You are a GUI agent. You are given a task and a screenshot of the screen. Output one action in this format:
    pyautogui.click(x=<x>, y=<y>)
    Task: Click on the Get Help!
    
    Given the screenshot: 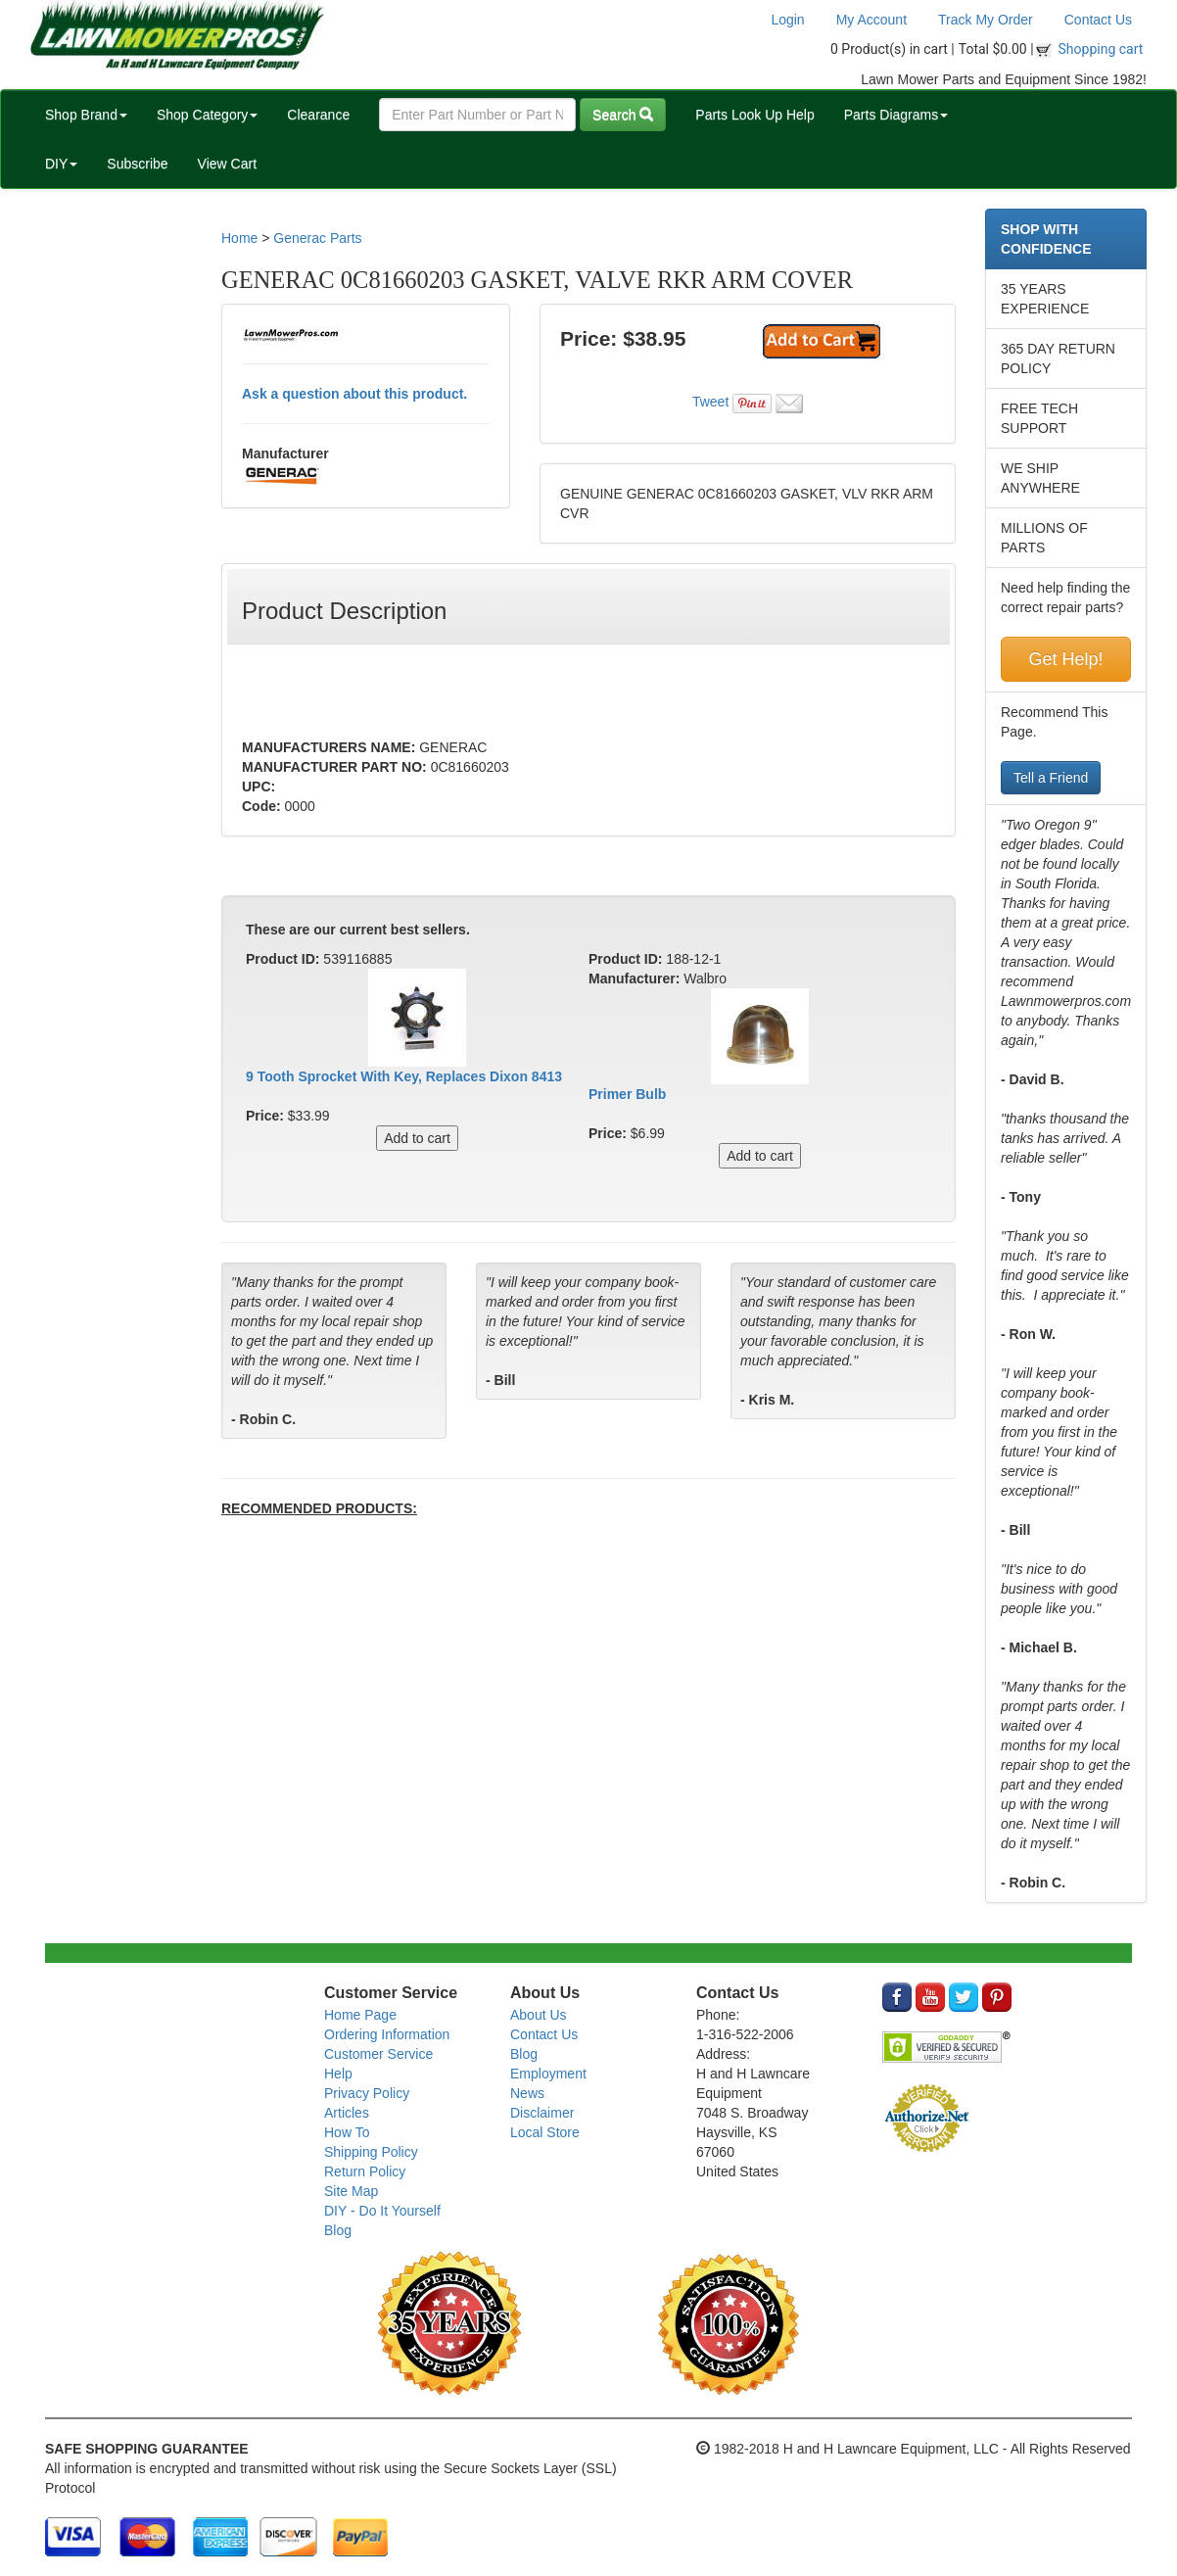 What is the action you would take?
    pyautogui.click(x=1065, y=659)
    